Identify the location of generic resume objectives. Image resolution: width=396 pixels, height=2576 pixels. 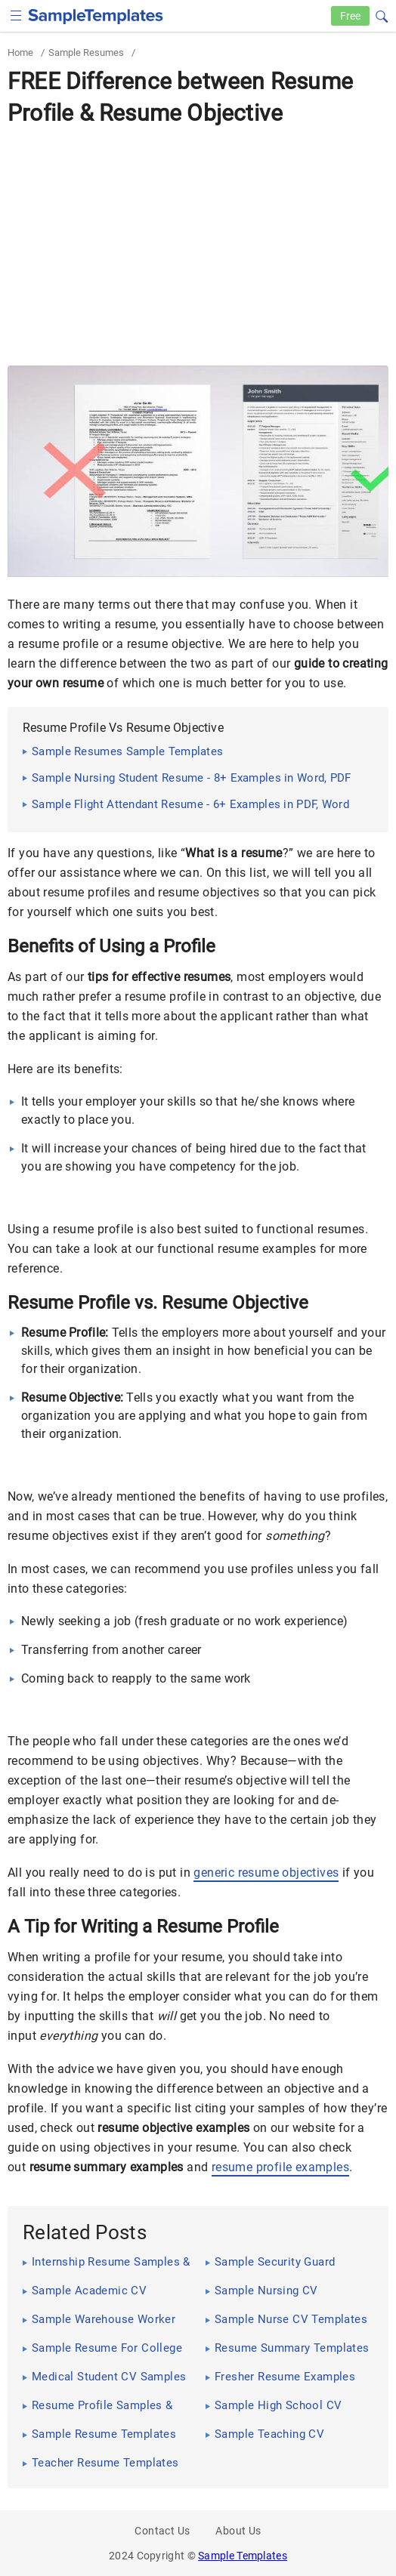
(266, 1872).